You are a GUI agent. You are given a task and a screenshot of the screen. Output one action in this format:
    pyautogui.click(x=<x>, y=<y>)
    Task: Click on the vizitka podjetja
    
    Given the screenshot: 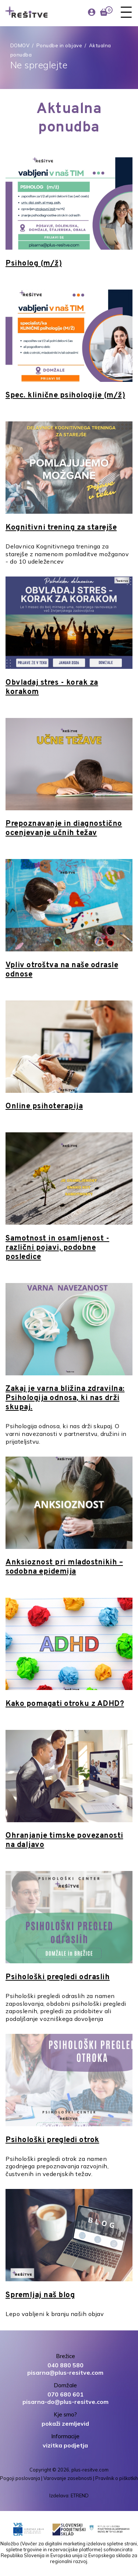 What is the action you would take?
    pyautogui.click(x=65, y=2445)
    